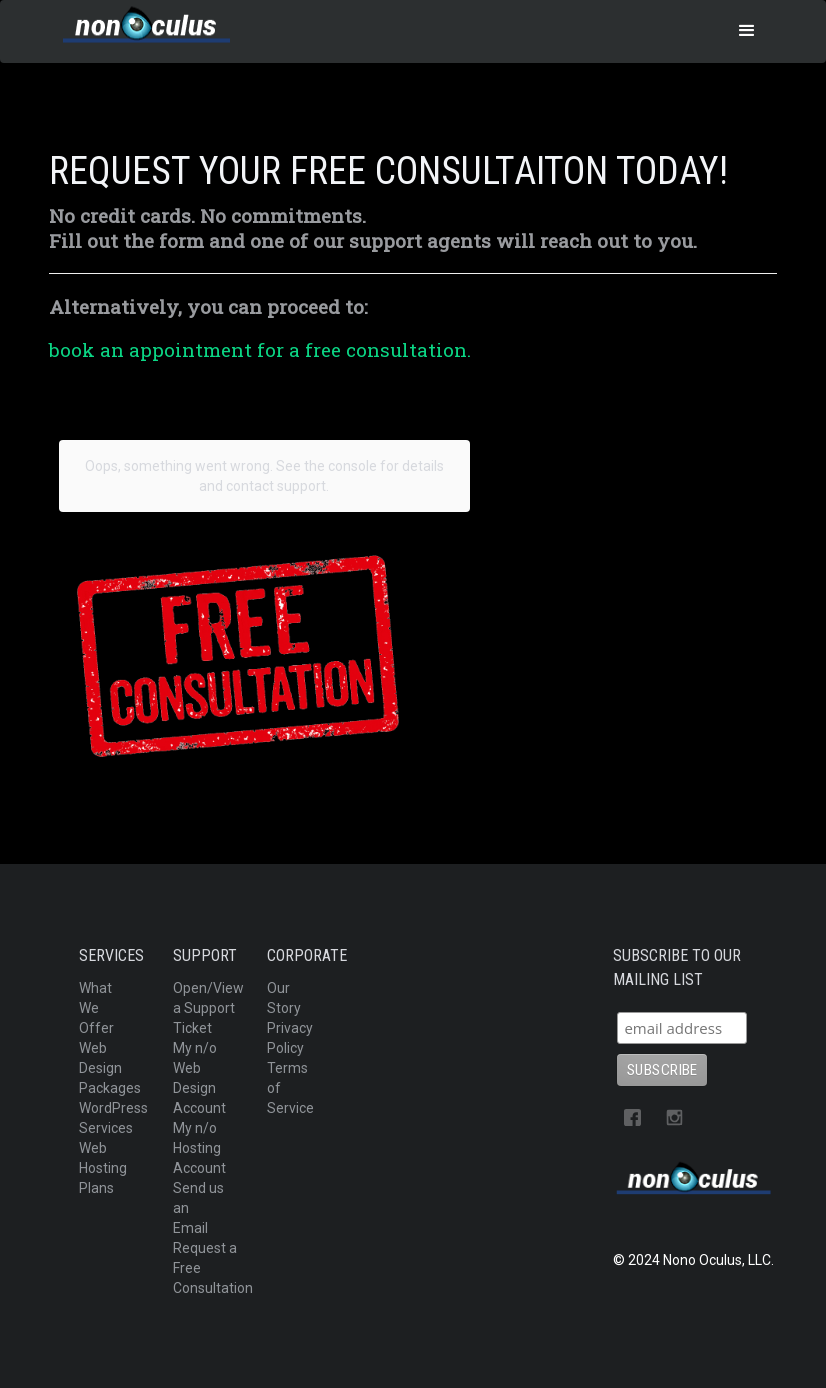  What do you see at coordinates (199, 1078) in the screenshot?
I see `My n/o Web Design Account` at bounding box center [199, 1078].